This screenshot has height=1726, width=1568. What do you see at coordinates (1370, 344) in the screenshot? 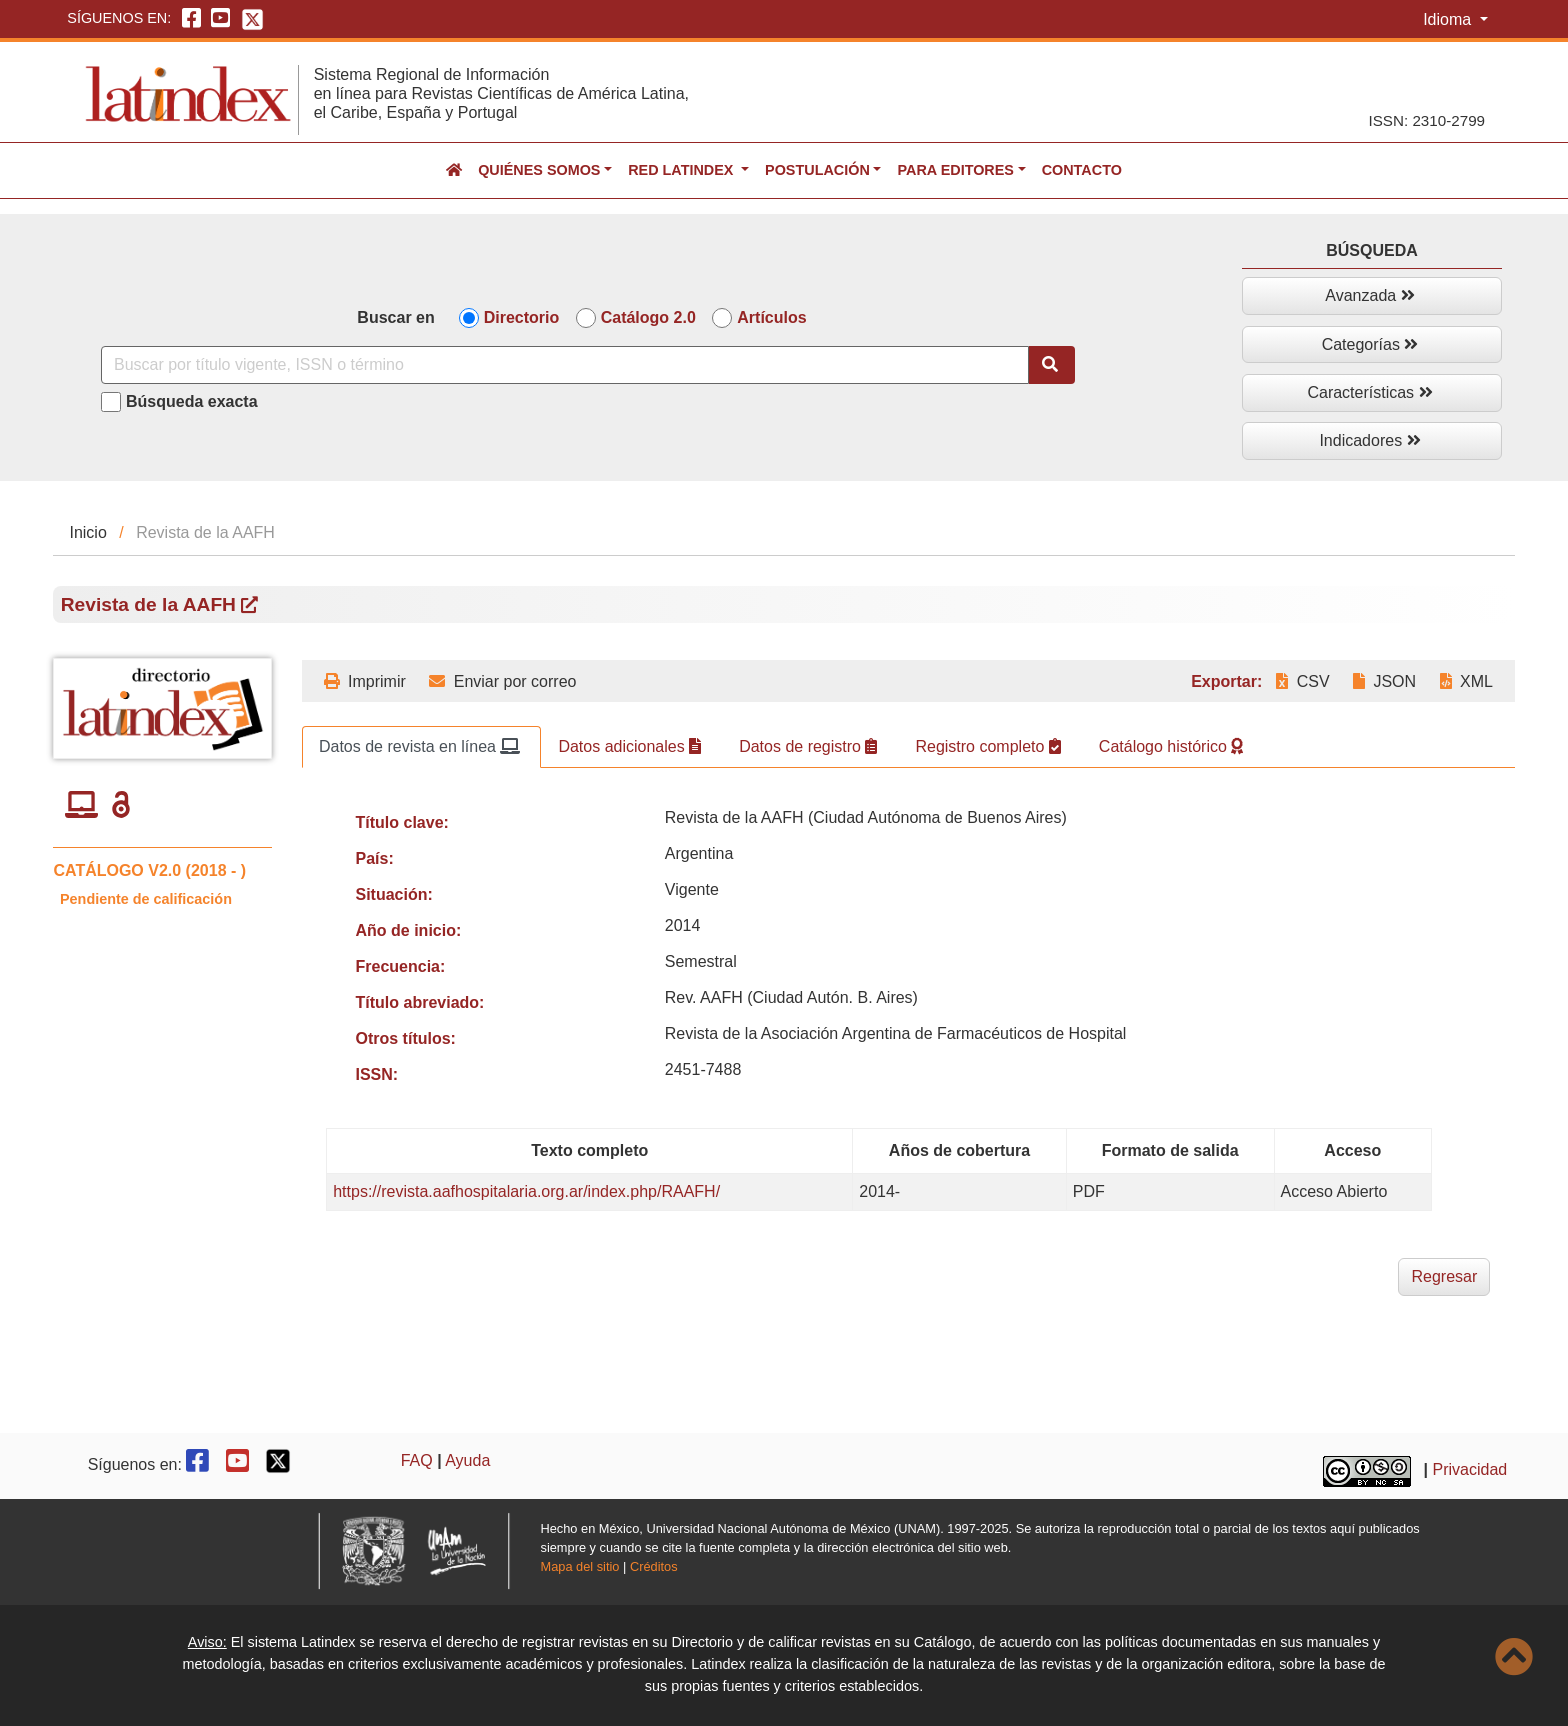
I see `Categorías` at bounding box center [1370, 344].